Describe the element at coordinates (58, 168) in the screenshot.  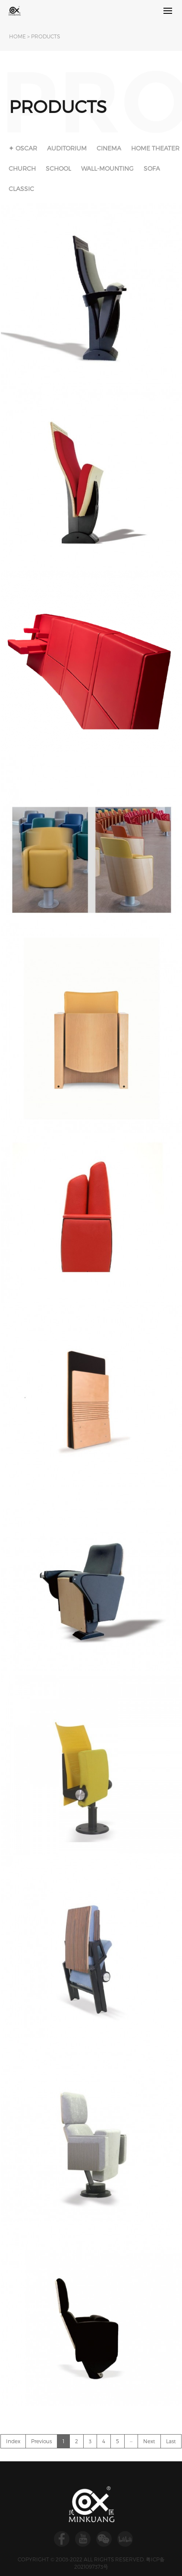
I see `SCHOOL` at that location.